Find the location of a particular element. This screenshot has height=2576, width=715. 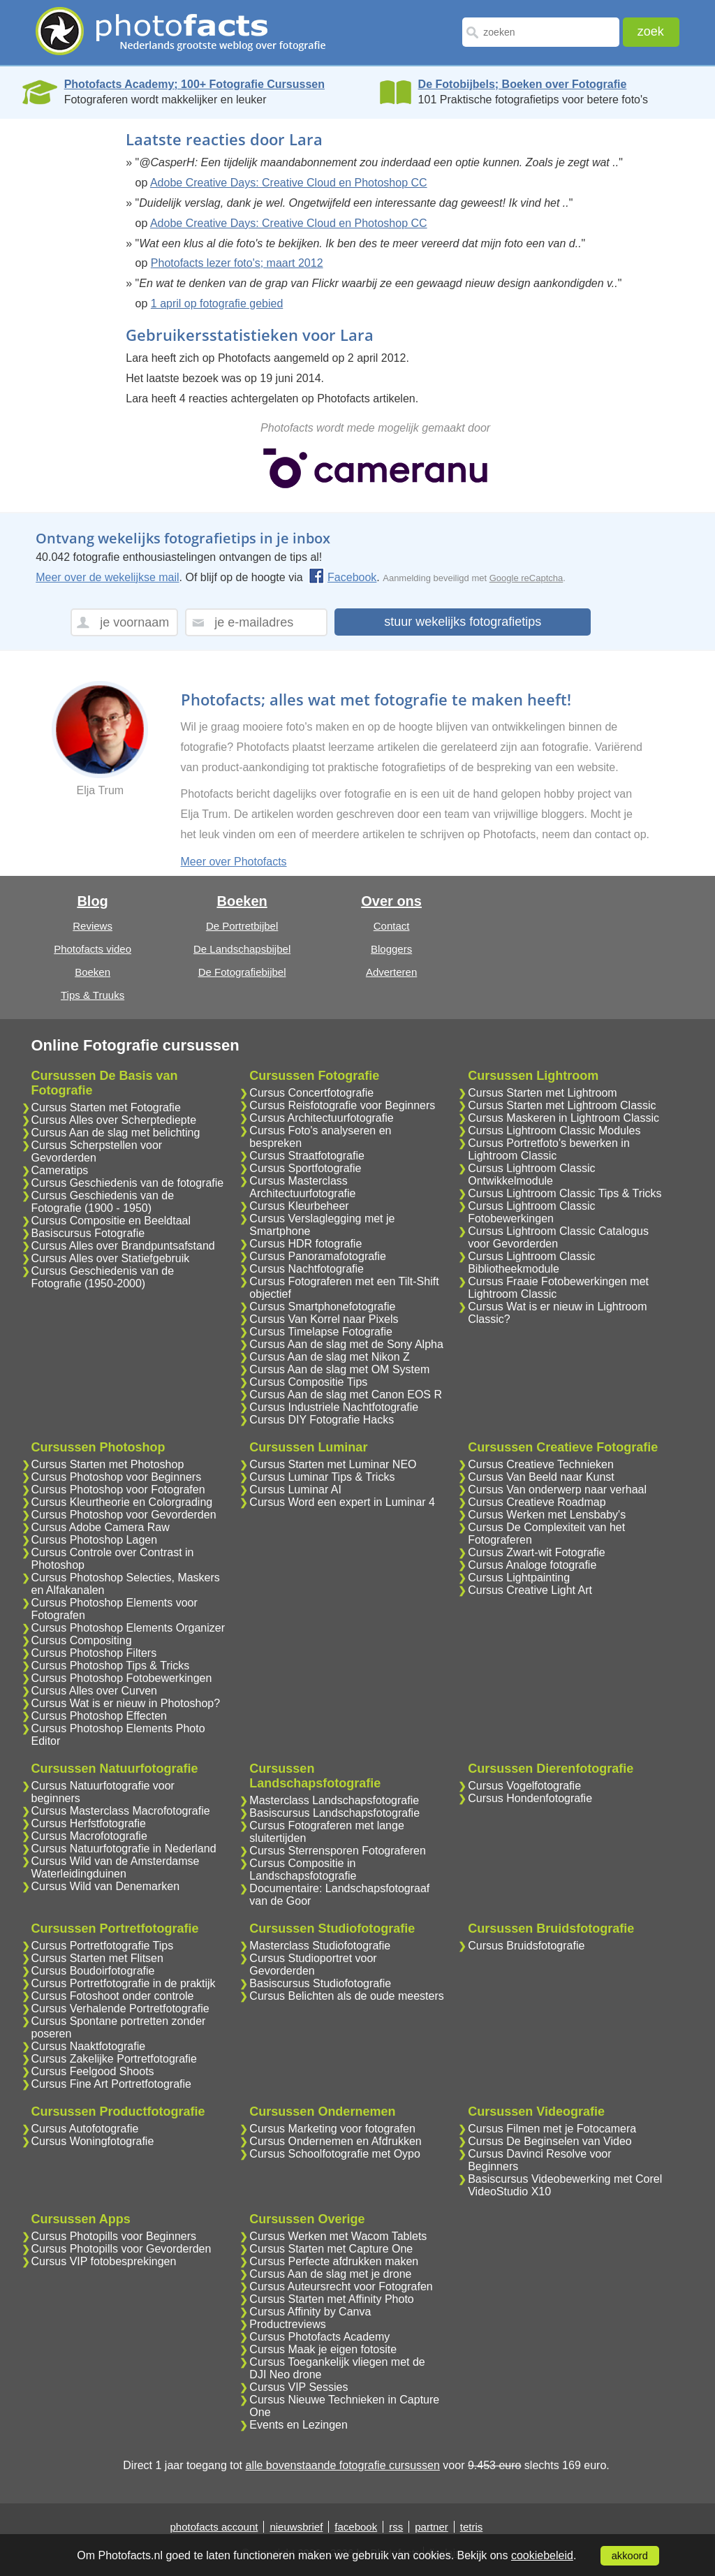

akkoord is located at coordinates (630, 2555).